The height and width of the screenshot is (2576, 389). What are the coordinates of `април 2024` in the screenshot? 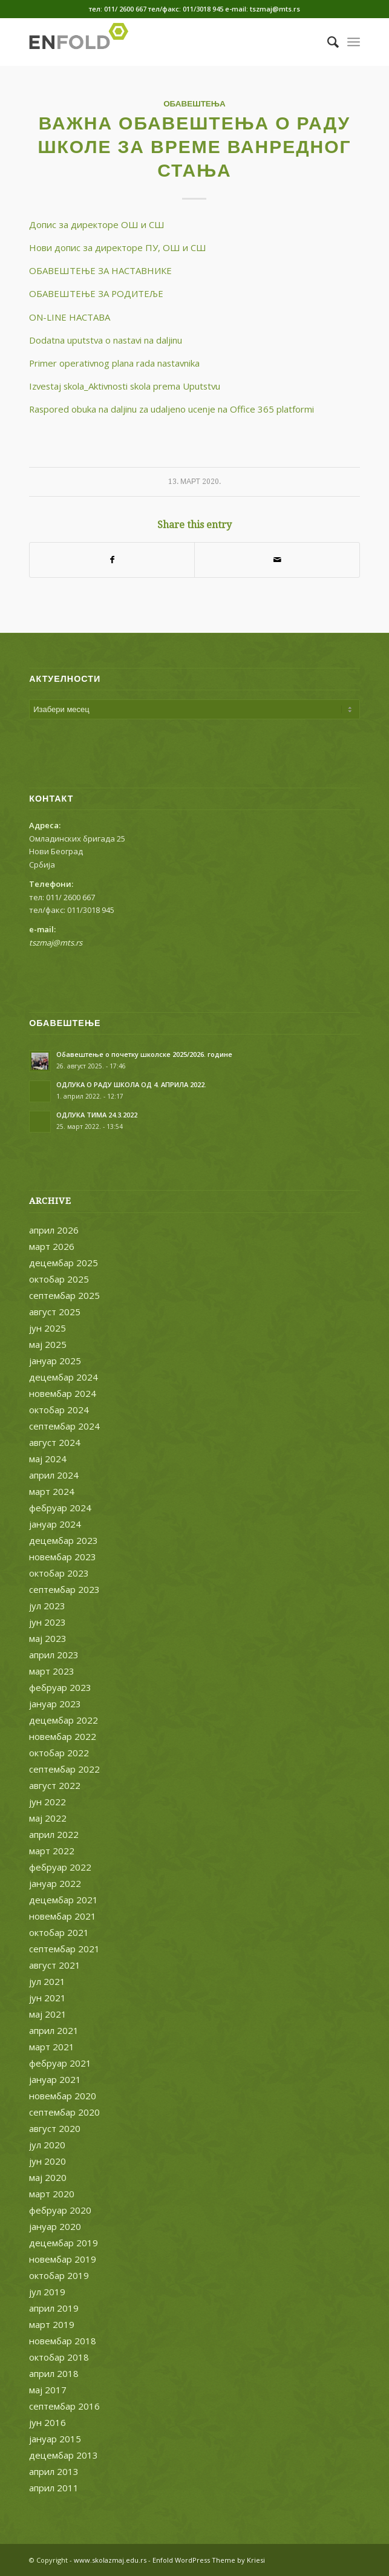 It's located at (54, 1475).